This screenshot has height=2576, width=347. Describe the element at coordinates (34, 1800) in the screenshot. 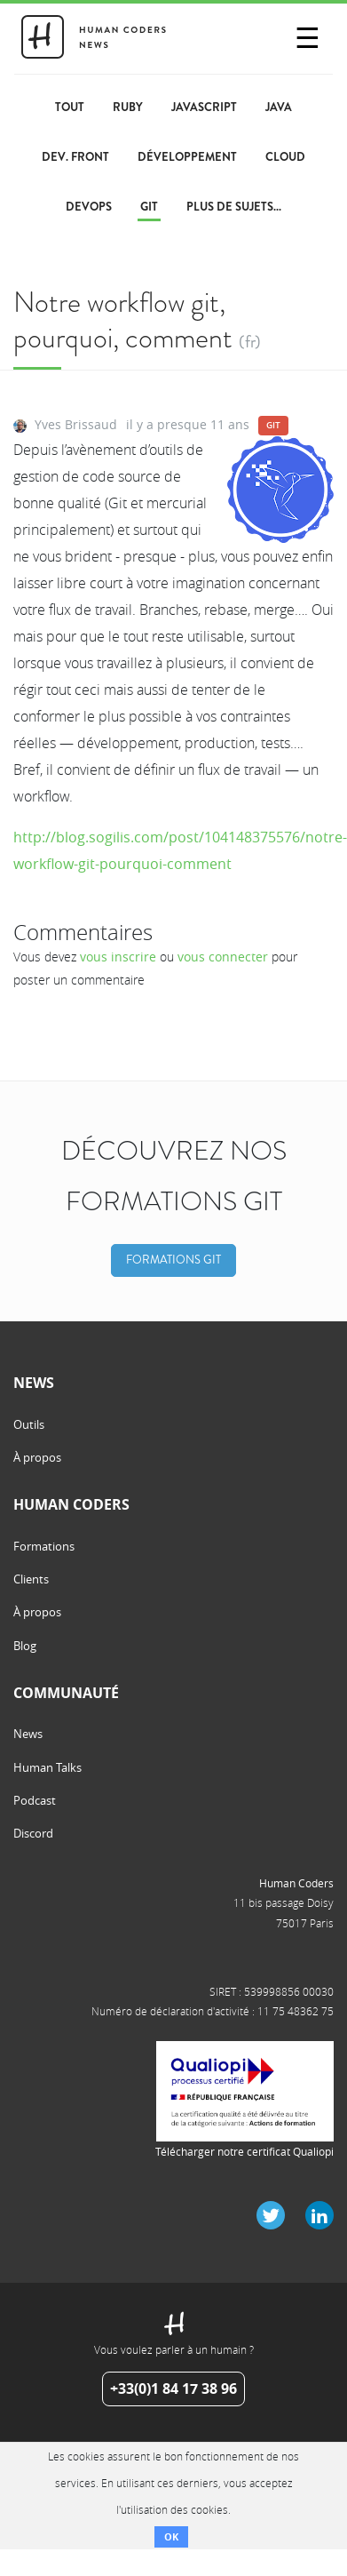

I see `Podcast` at that location.